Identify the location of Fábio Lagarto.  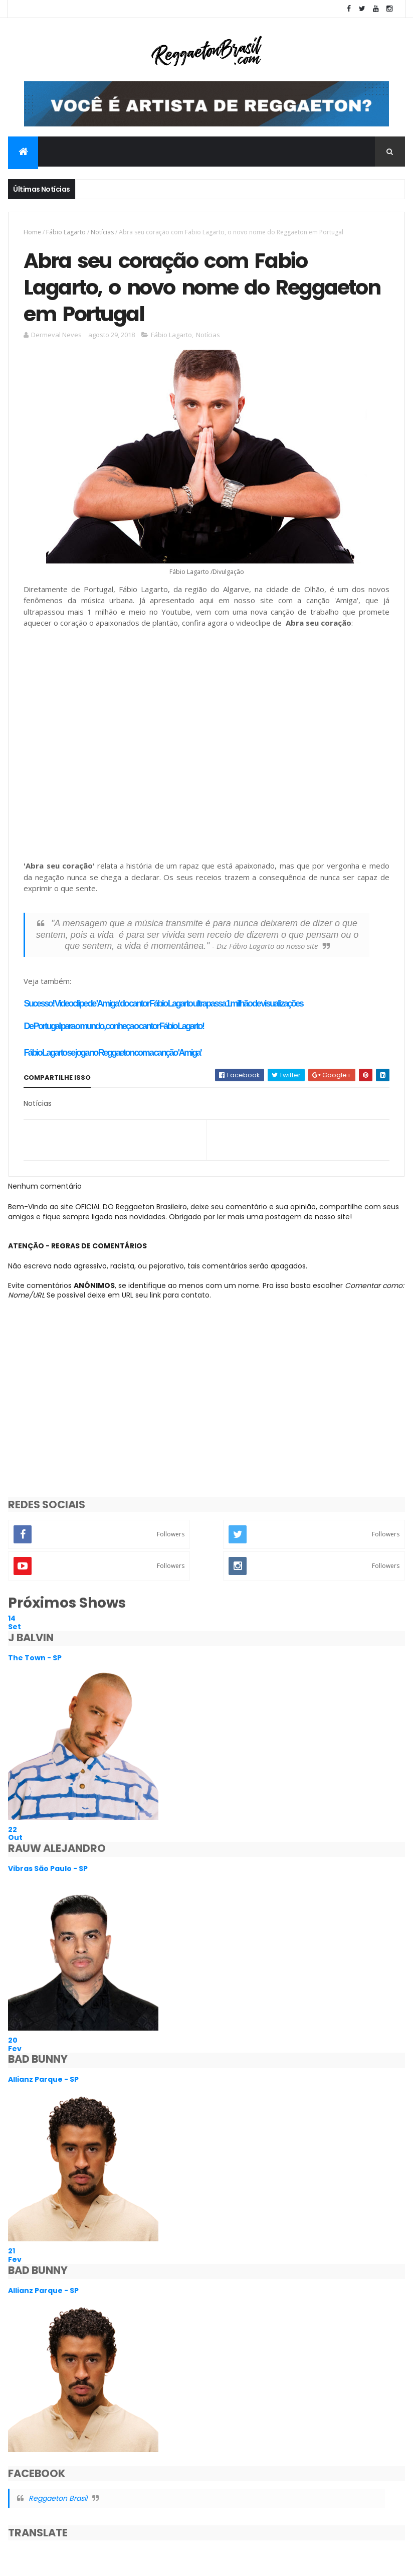
(66, 232).